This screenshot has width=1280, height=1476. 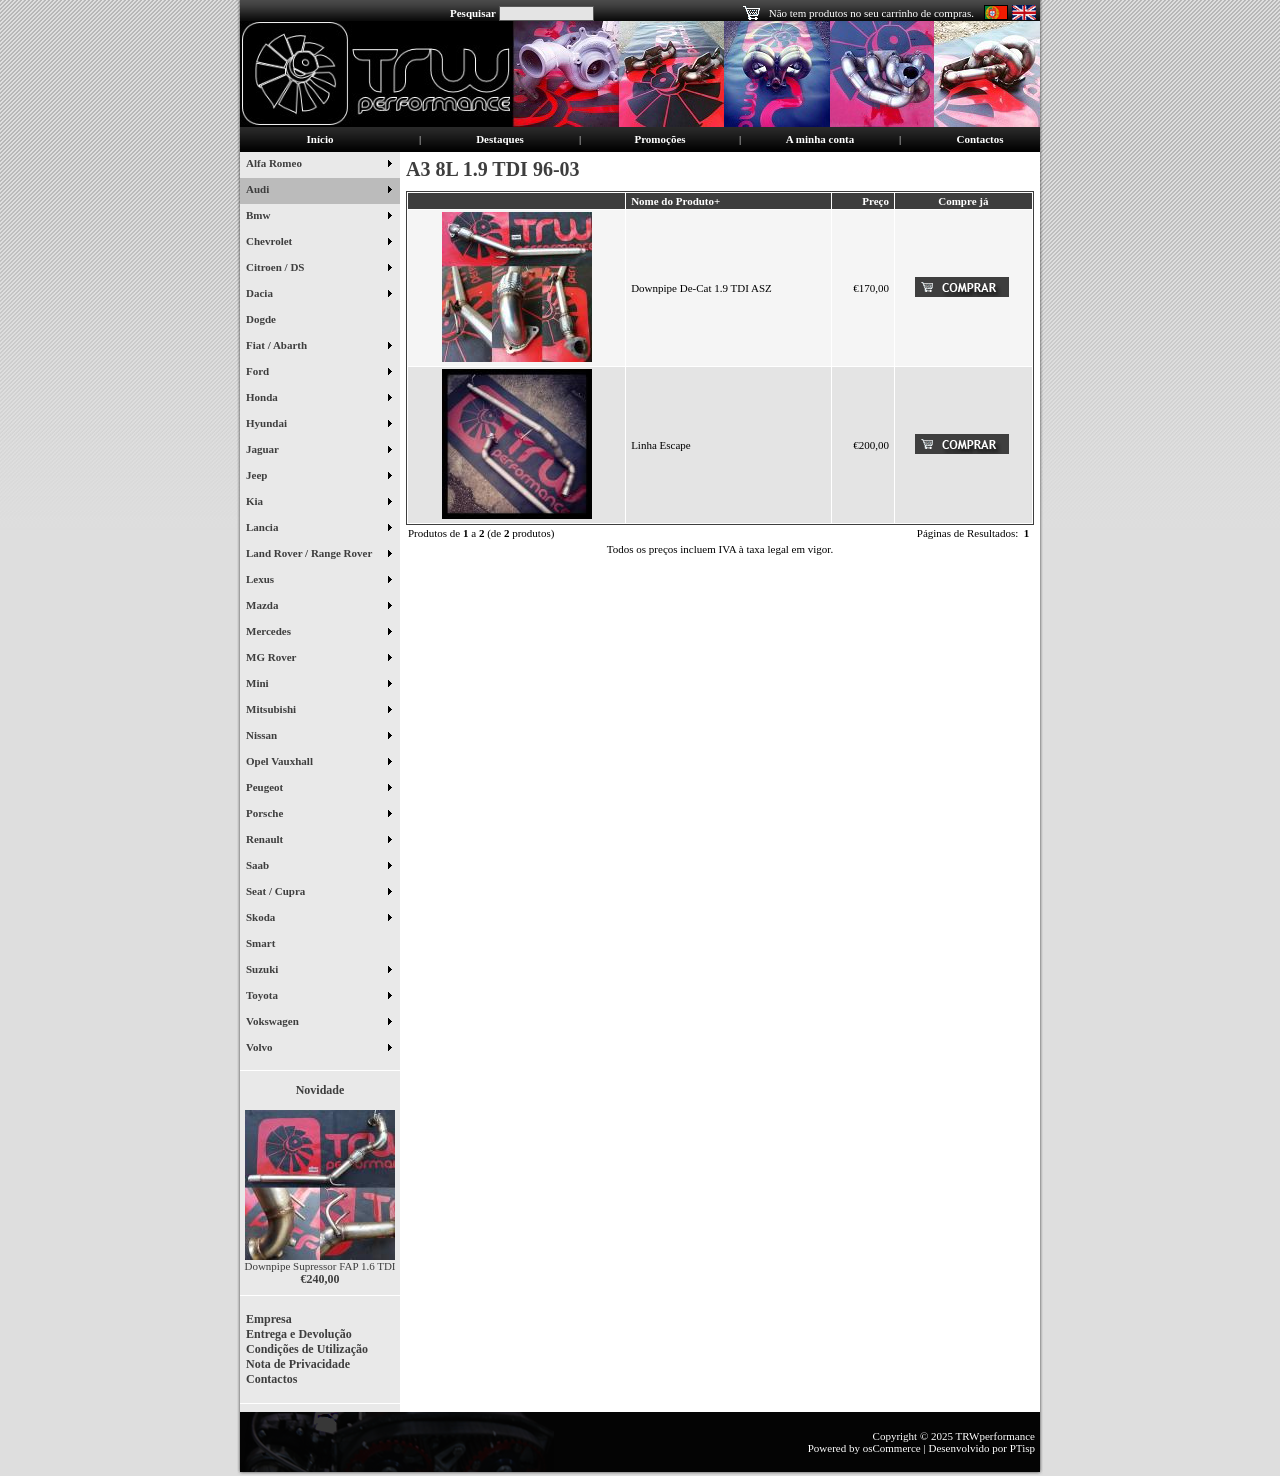 I want to click on Entrega e Devolução, so click(x=299, y=1334).